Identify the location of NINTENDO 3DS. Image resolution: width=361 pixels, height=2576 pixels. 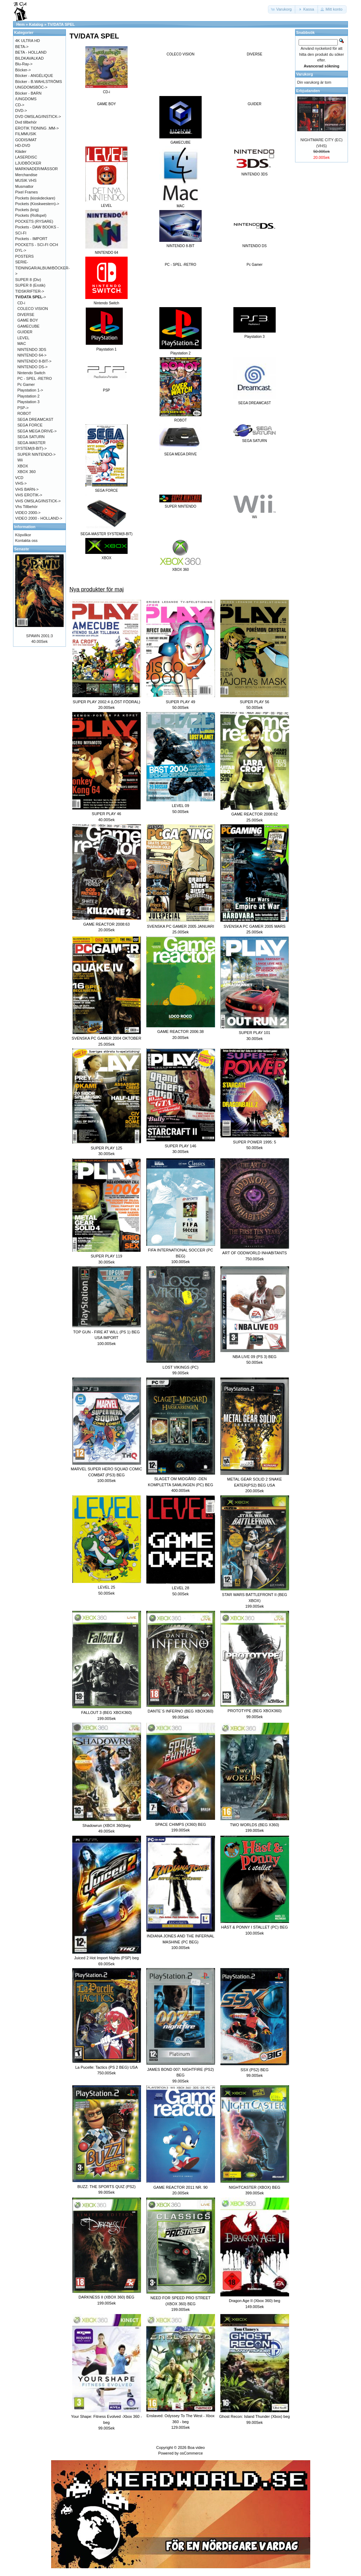
(31, 349).